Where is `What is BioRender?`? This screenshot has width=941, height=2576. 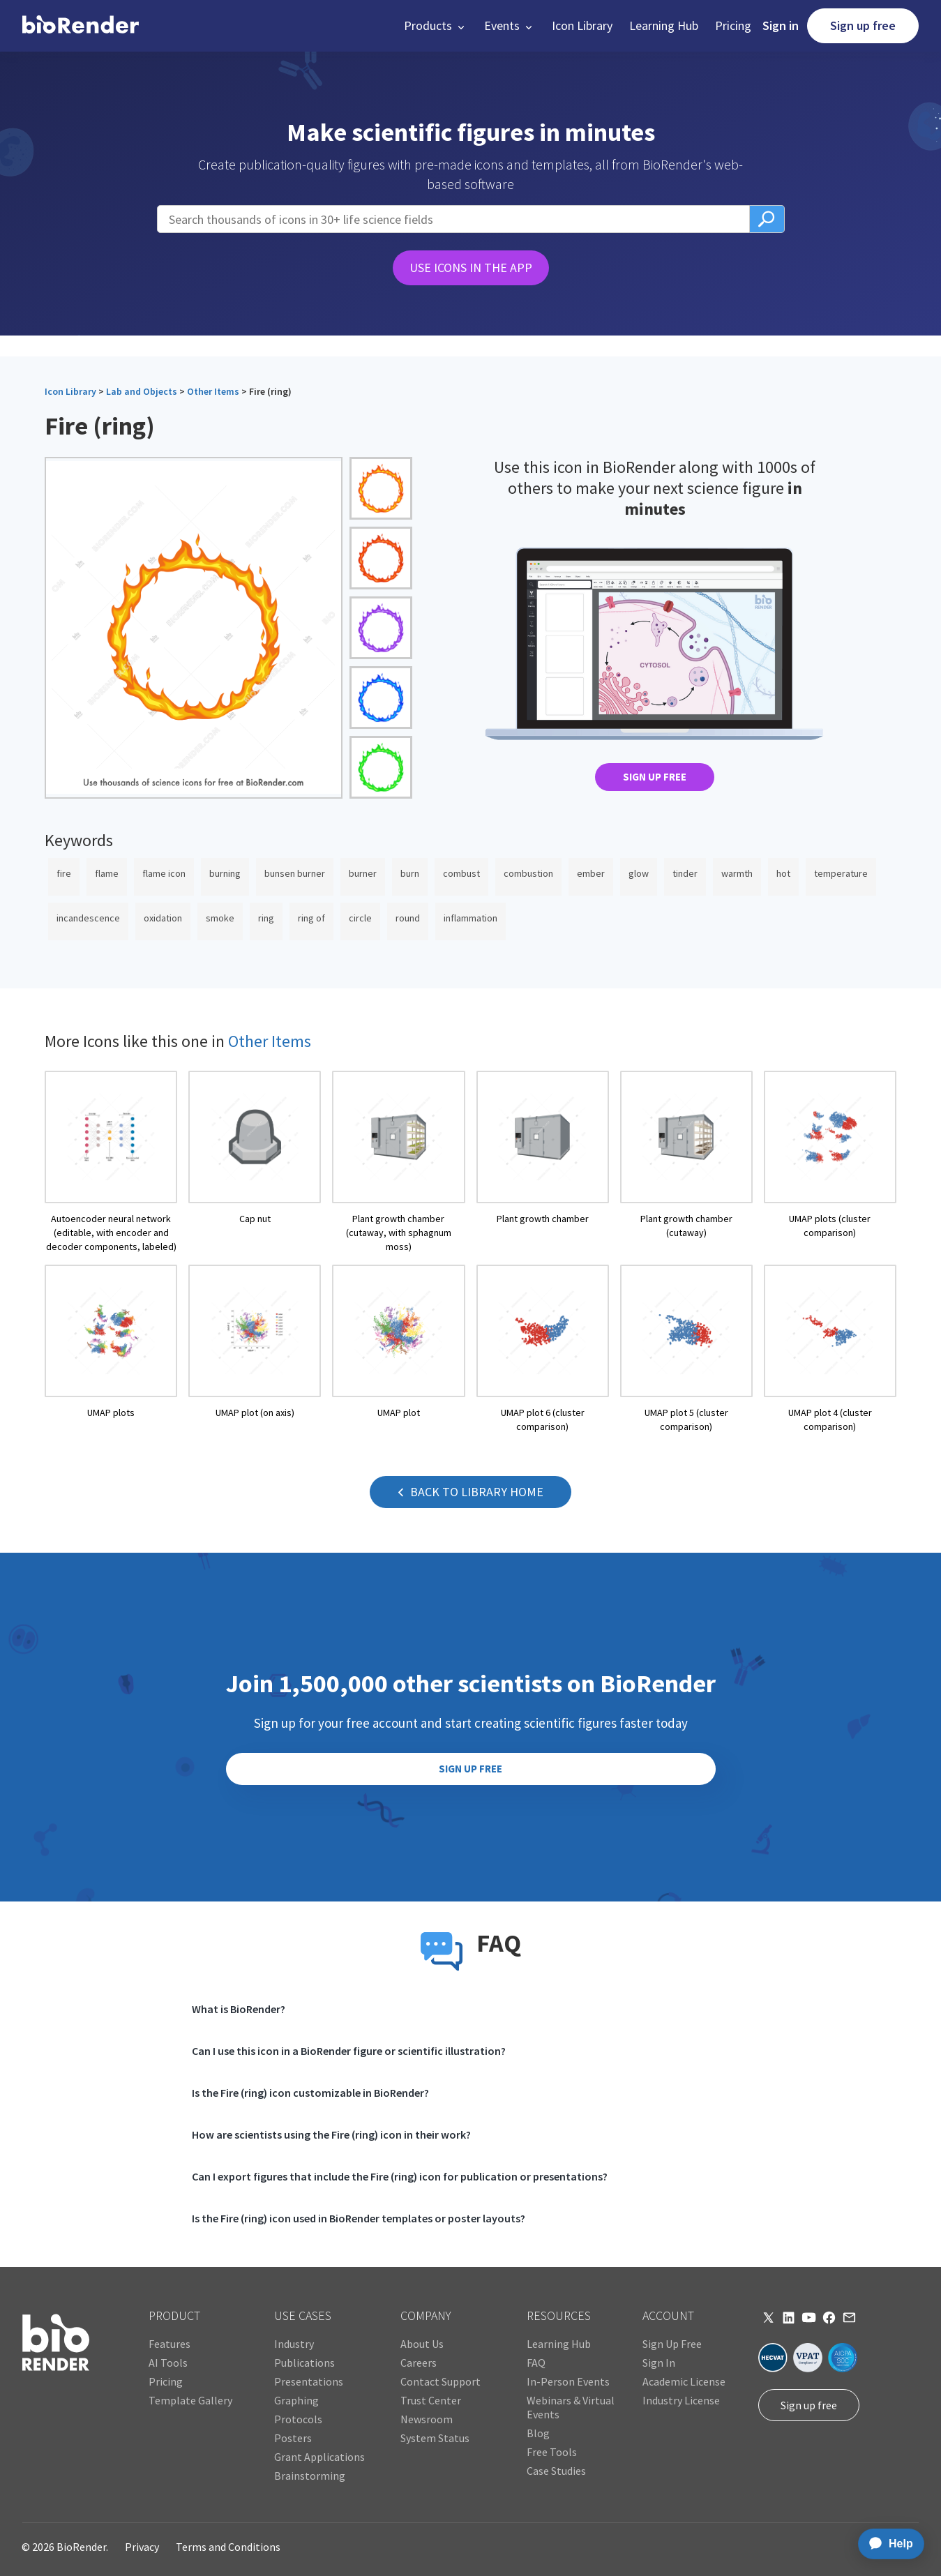 What is BioRender? is located at coordinates (238, 2009).